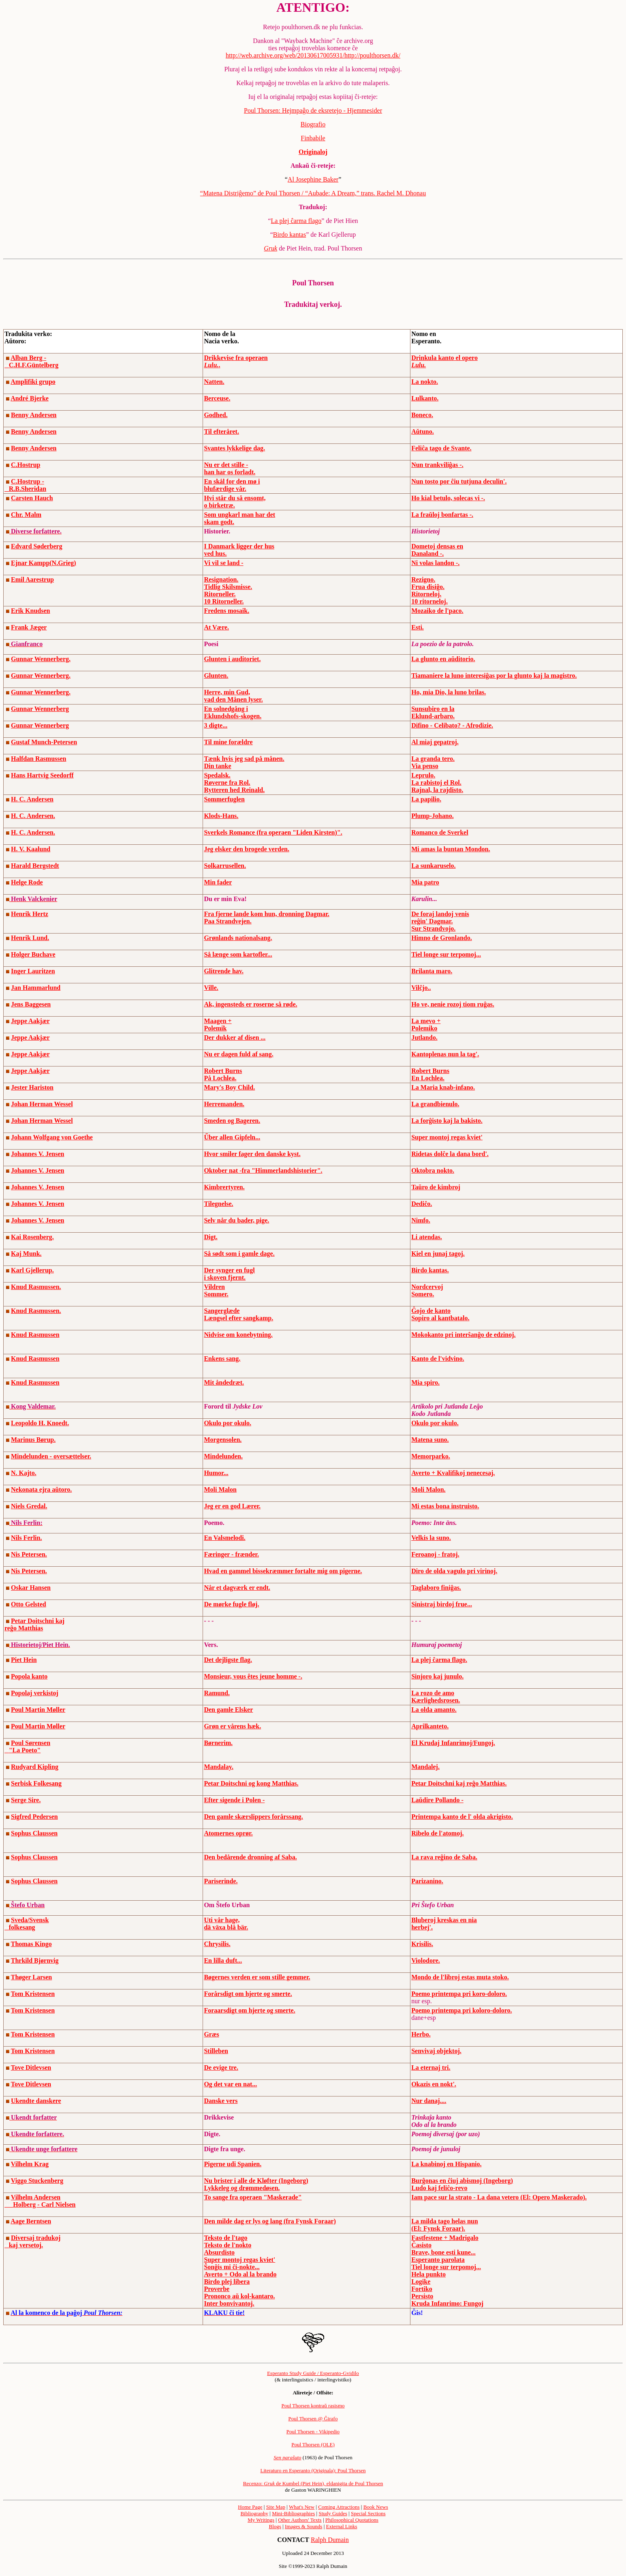  Describe the element at coordinates (216, 1290) in the screenshot. I see `Vildren Sommer.` at that location.